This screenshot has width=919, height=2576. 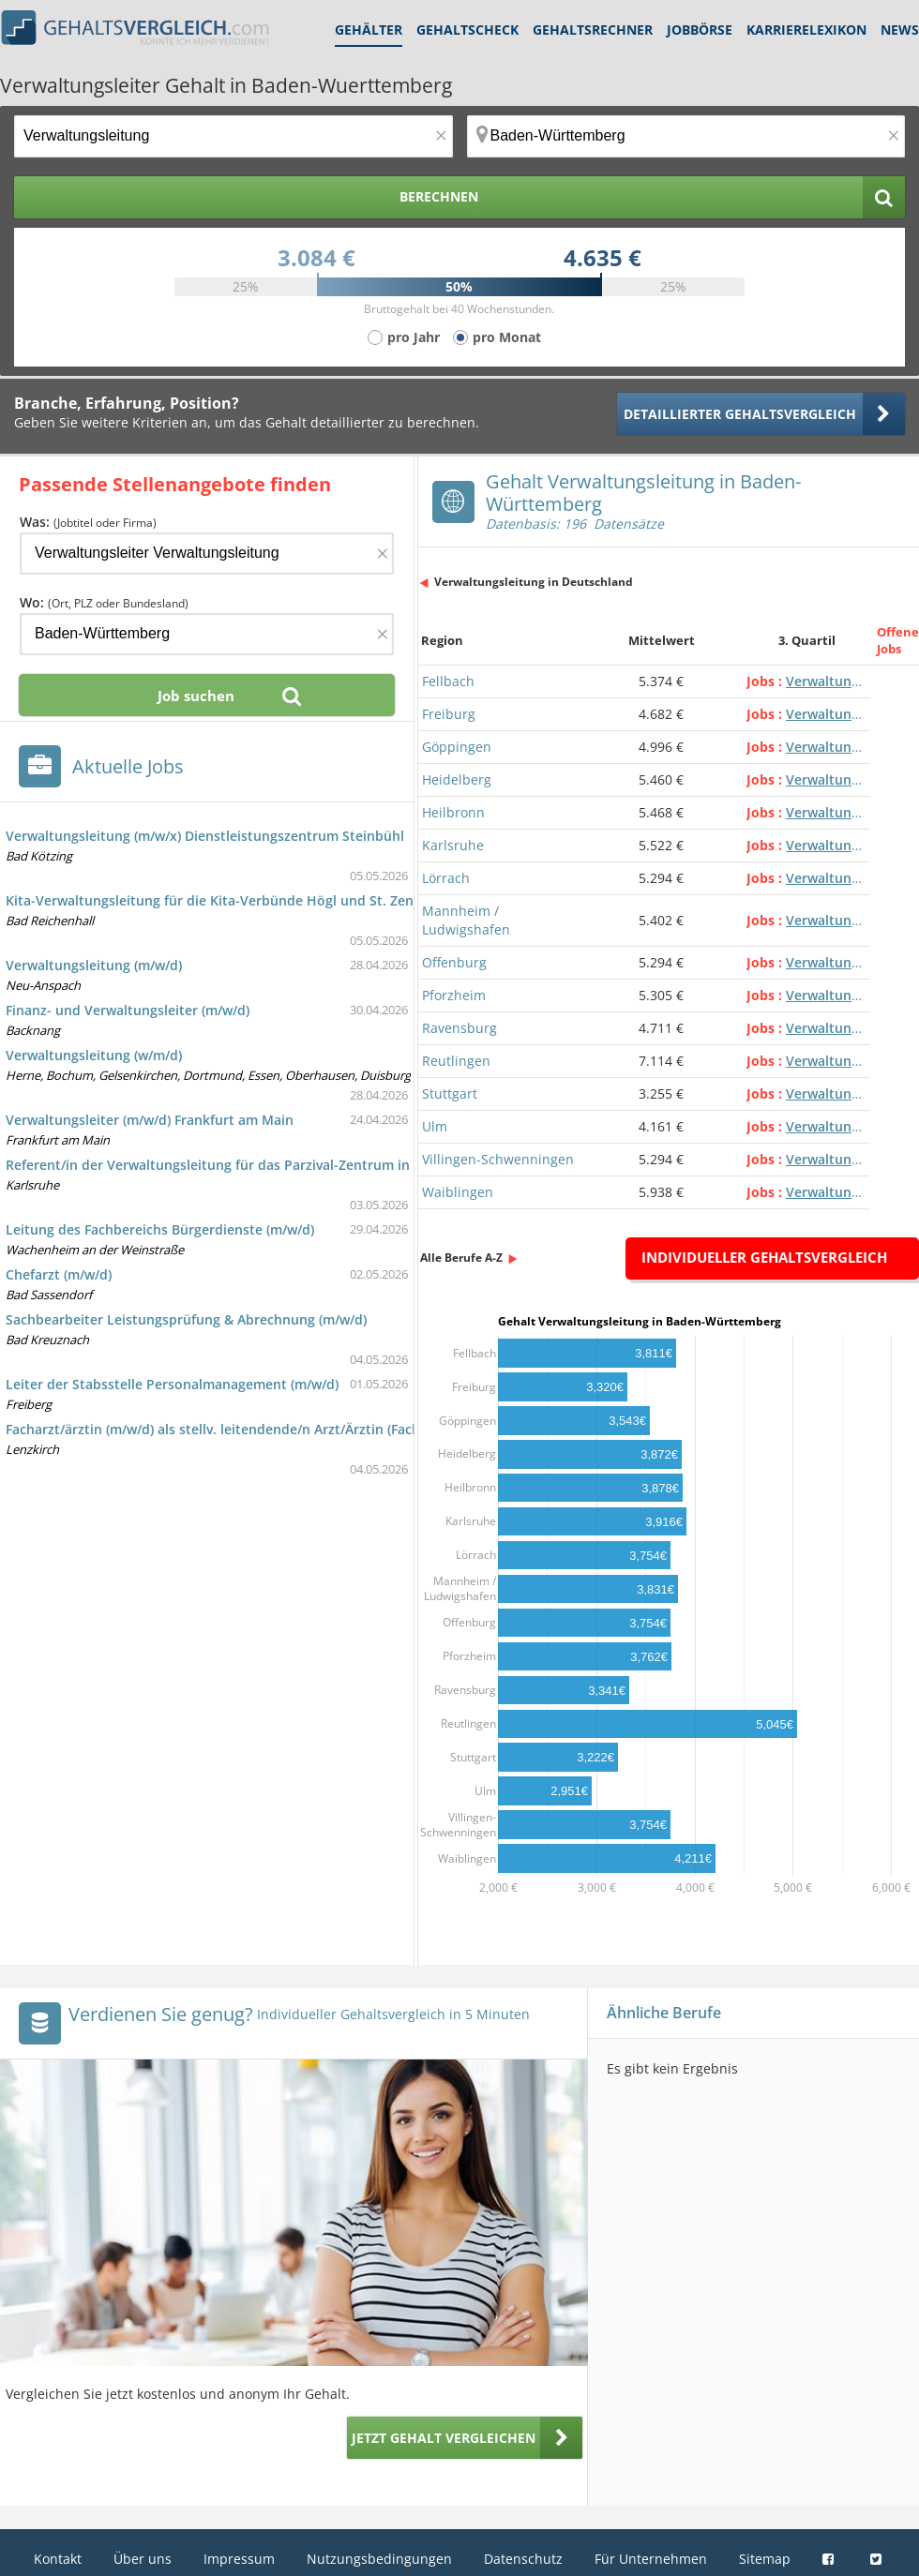 What do you see at coordinates (172, 1384) in the screenshot?
I see `Leiter der Stabsstelle Personalmanagement (m/w/d)` at bounding box center [172, 1384].